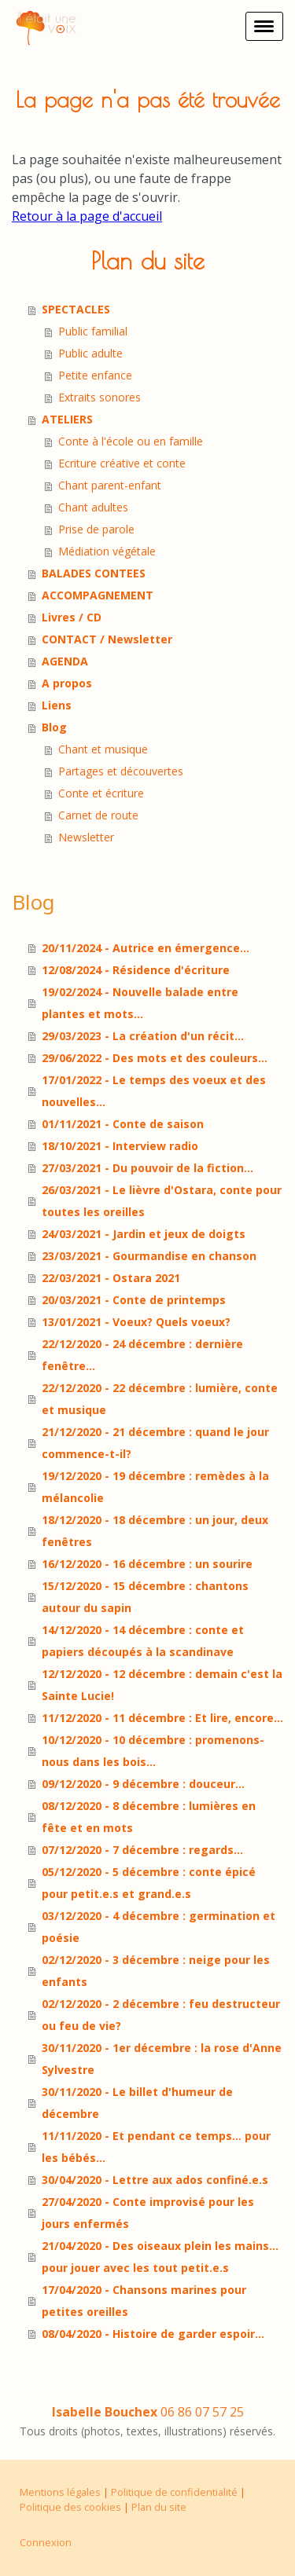 The image size is (295, 2576). What do you see at coordinates (97, 595) in the screenshot?
I see `ACCOMPAGNEMENT` at bounding box center [97, 595].